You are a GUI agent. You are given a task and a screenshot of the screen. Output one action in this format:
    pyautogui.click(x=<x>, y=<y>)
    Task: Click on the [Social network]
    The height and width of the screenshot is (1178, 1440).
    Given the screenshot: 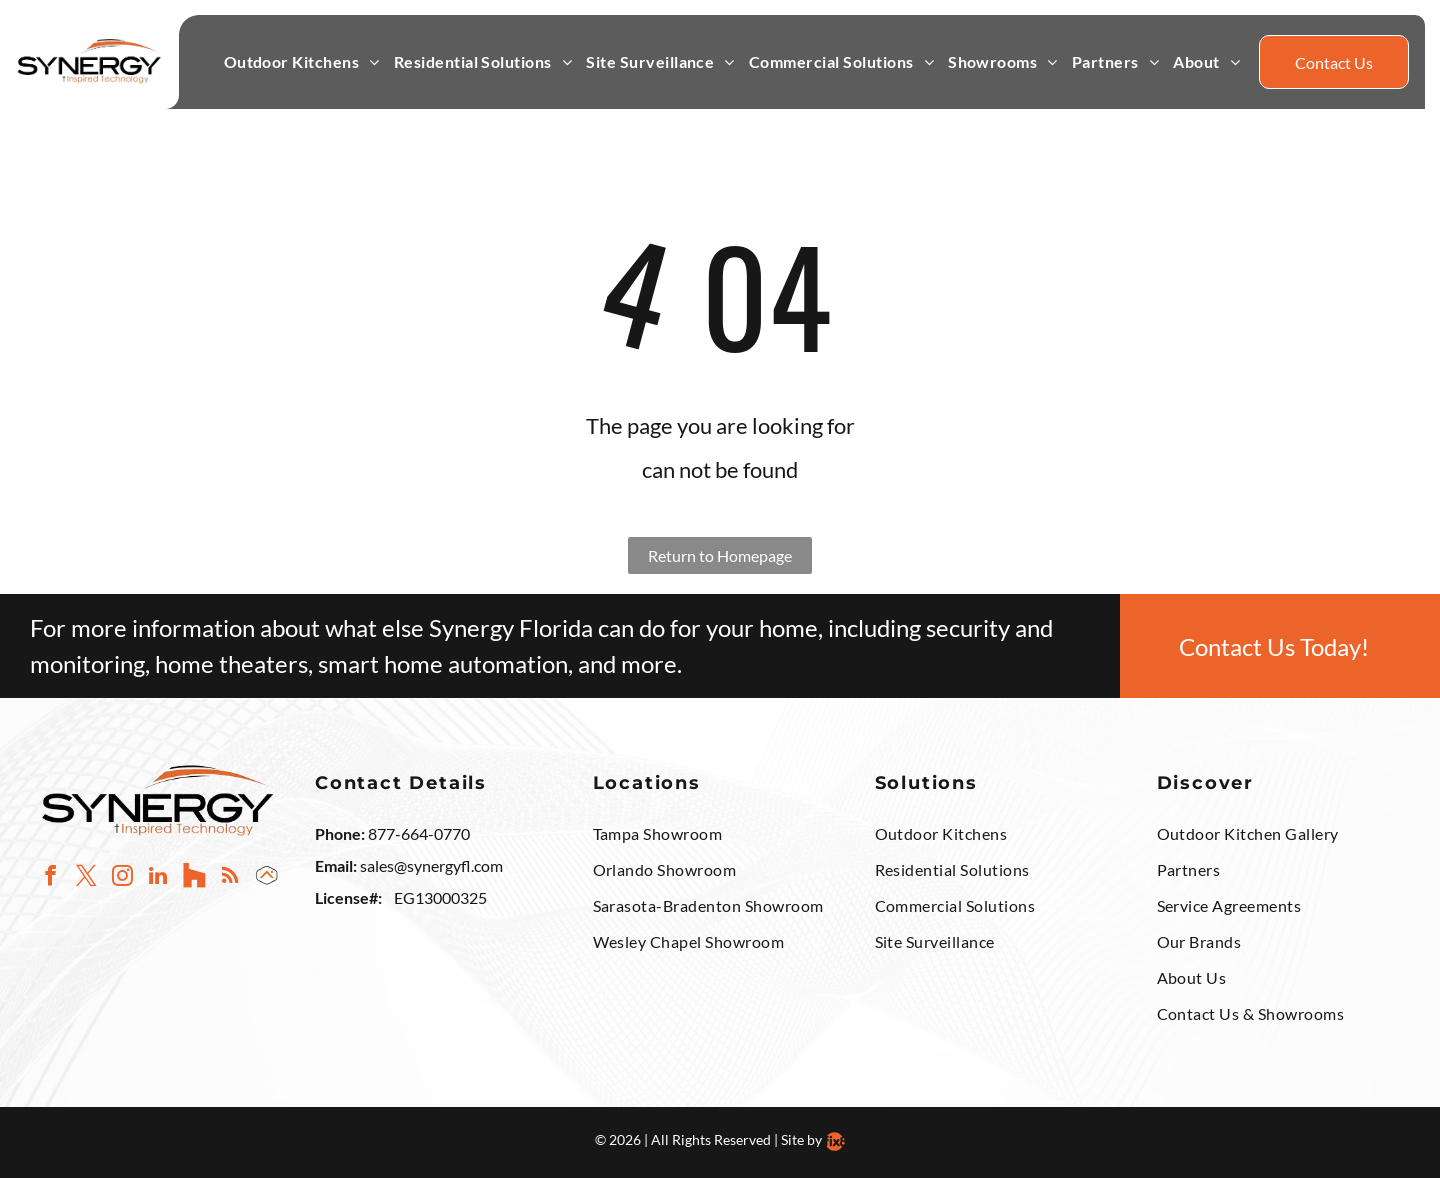 What is the action you would take?
    pyautogui.click(x=194, y=878)
    